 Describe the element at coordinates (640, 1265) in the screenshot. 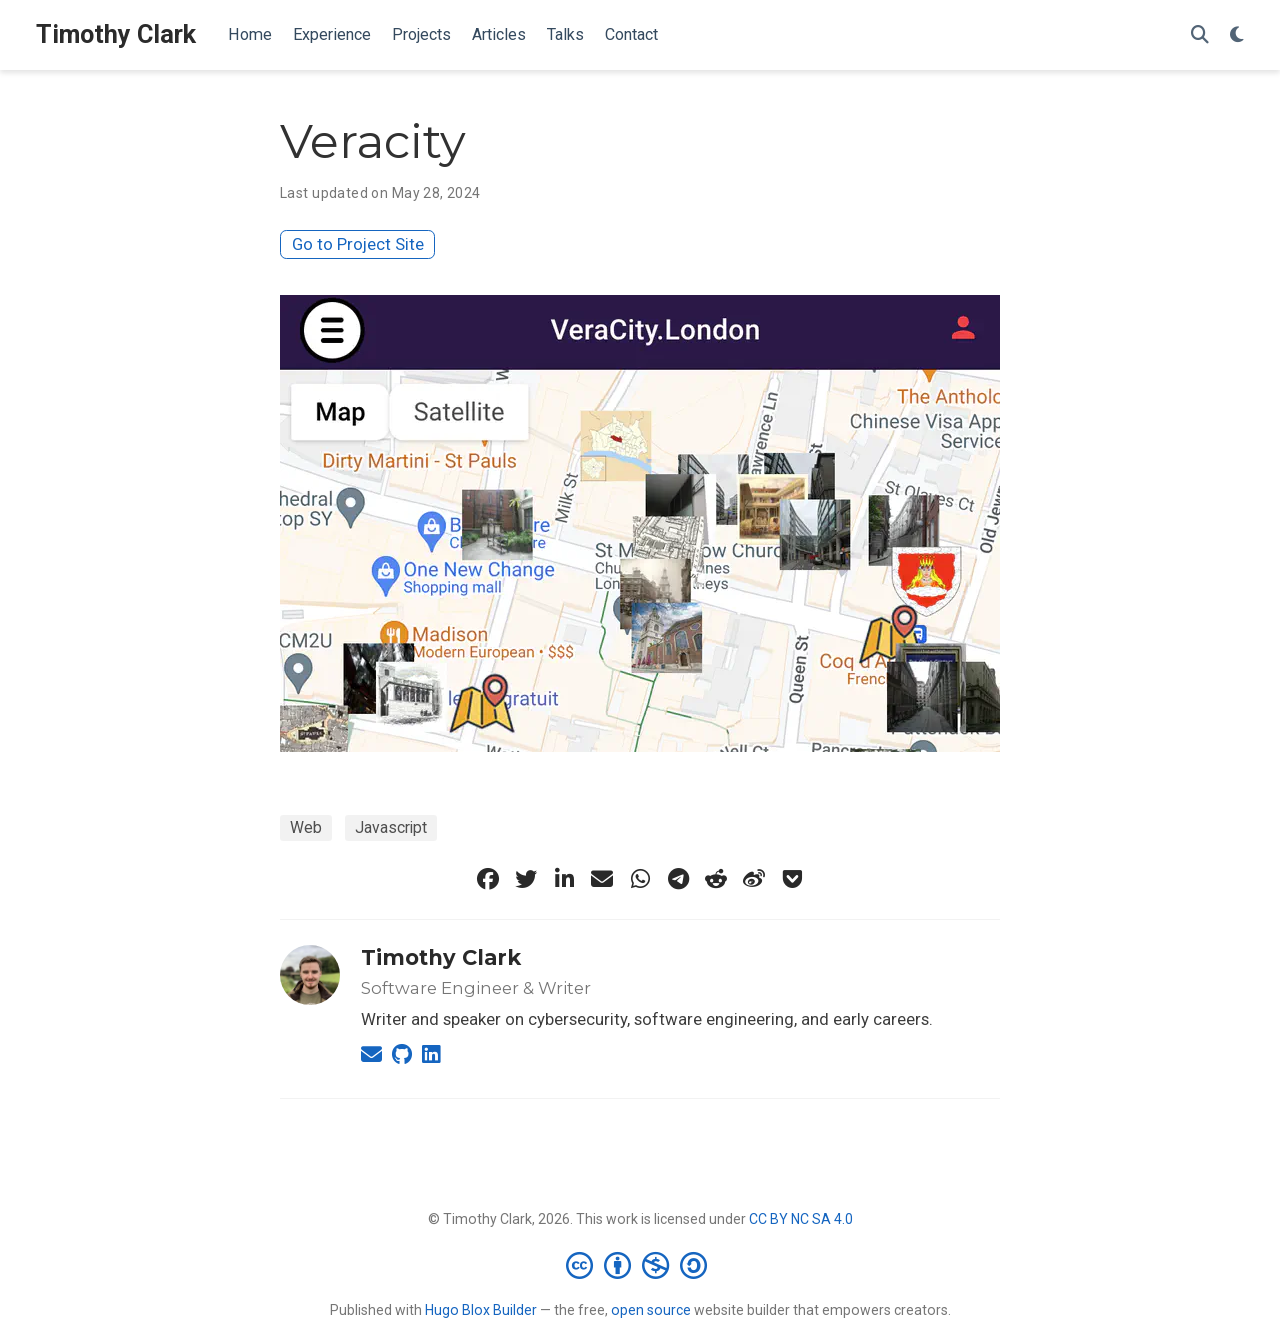

I see `[Creative Commons]` at that location.